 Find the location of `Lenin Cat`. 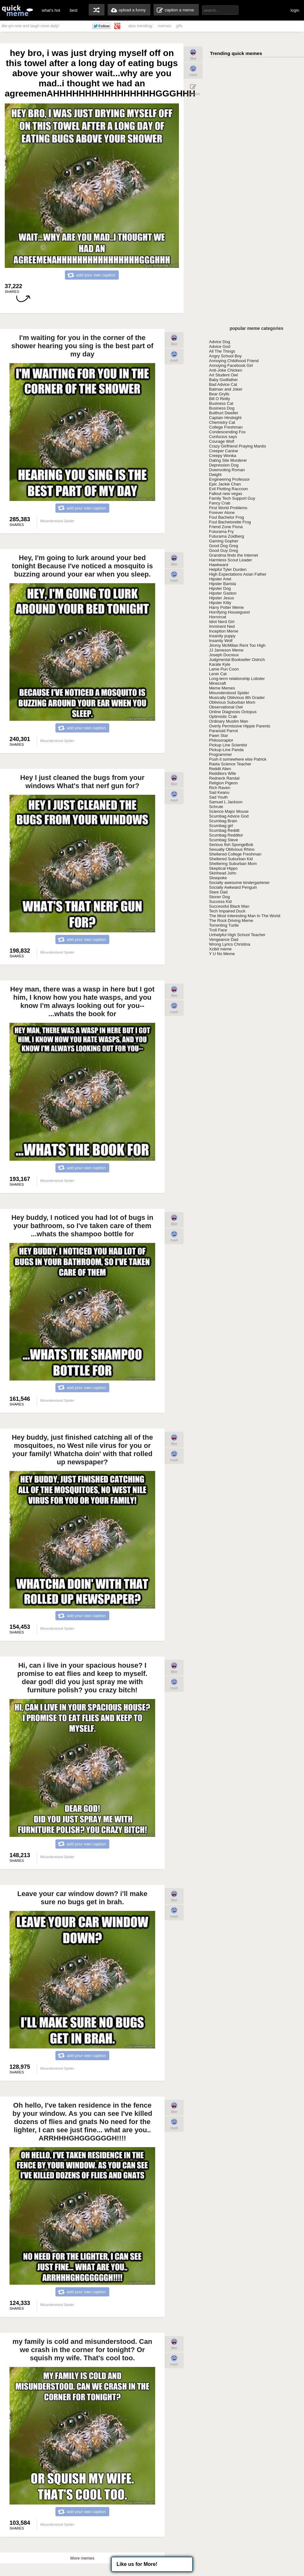

Lenin Cat is located at coordinates (218, 673).